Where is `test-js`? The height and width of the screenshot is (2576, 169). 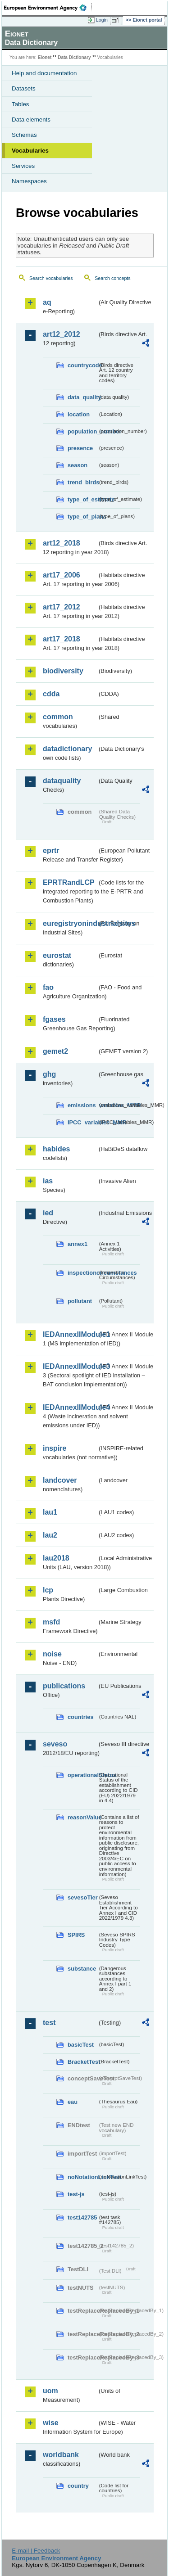
test-js is located at coordinates (76, 2194).